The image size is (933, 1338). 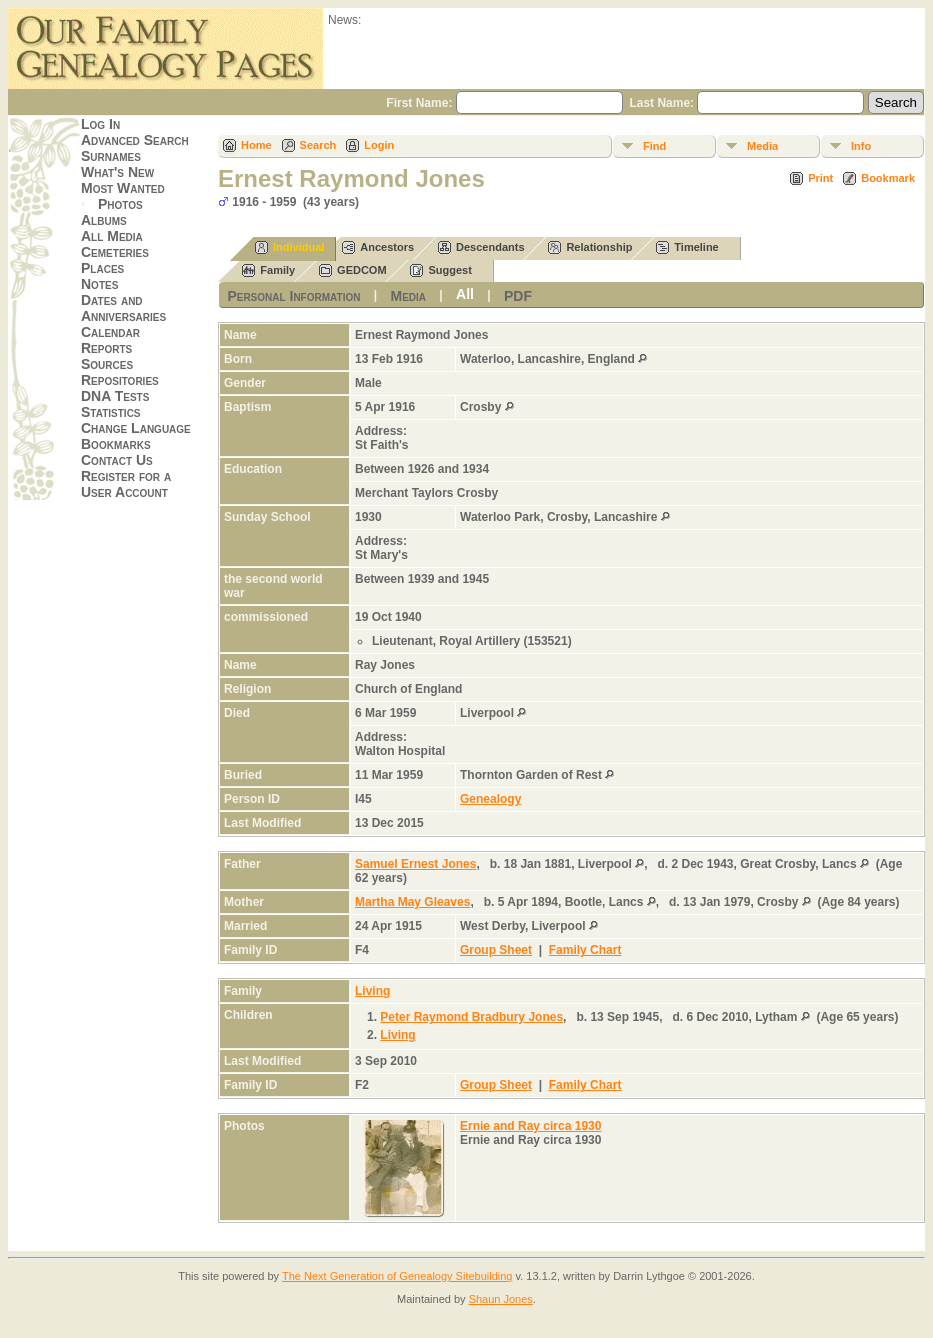 I want to click on Ernie and Ray circa 1930, so click(x=530, y=1126).